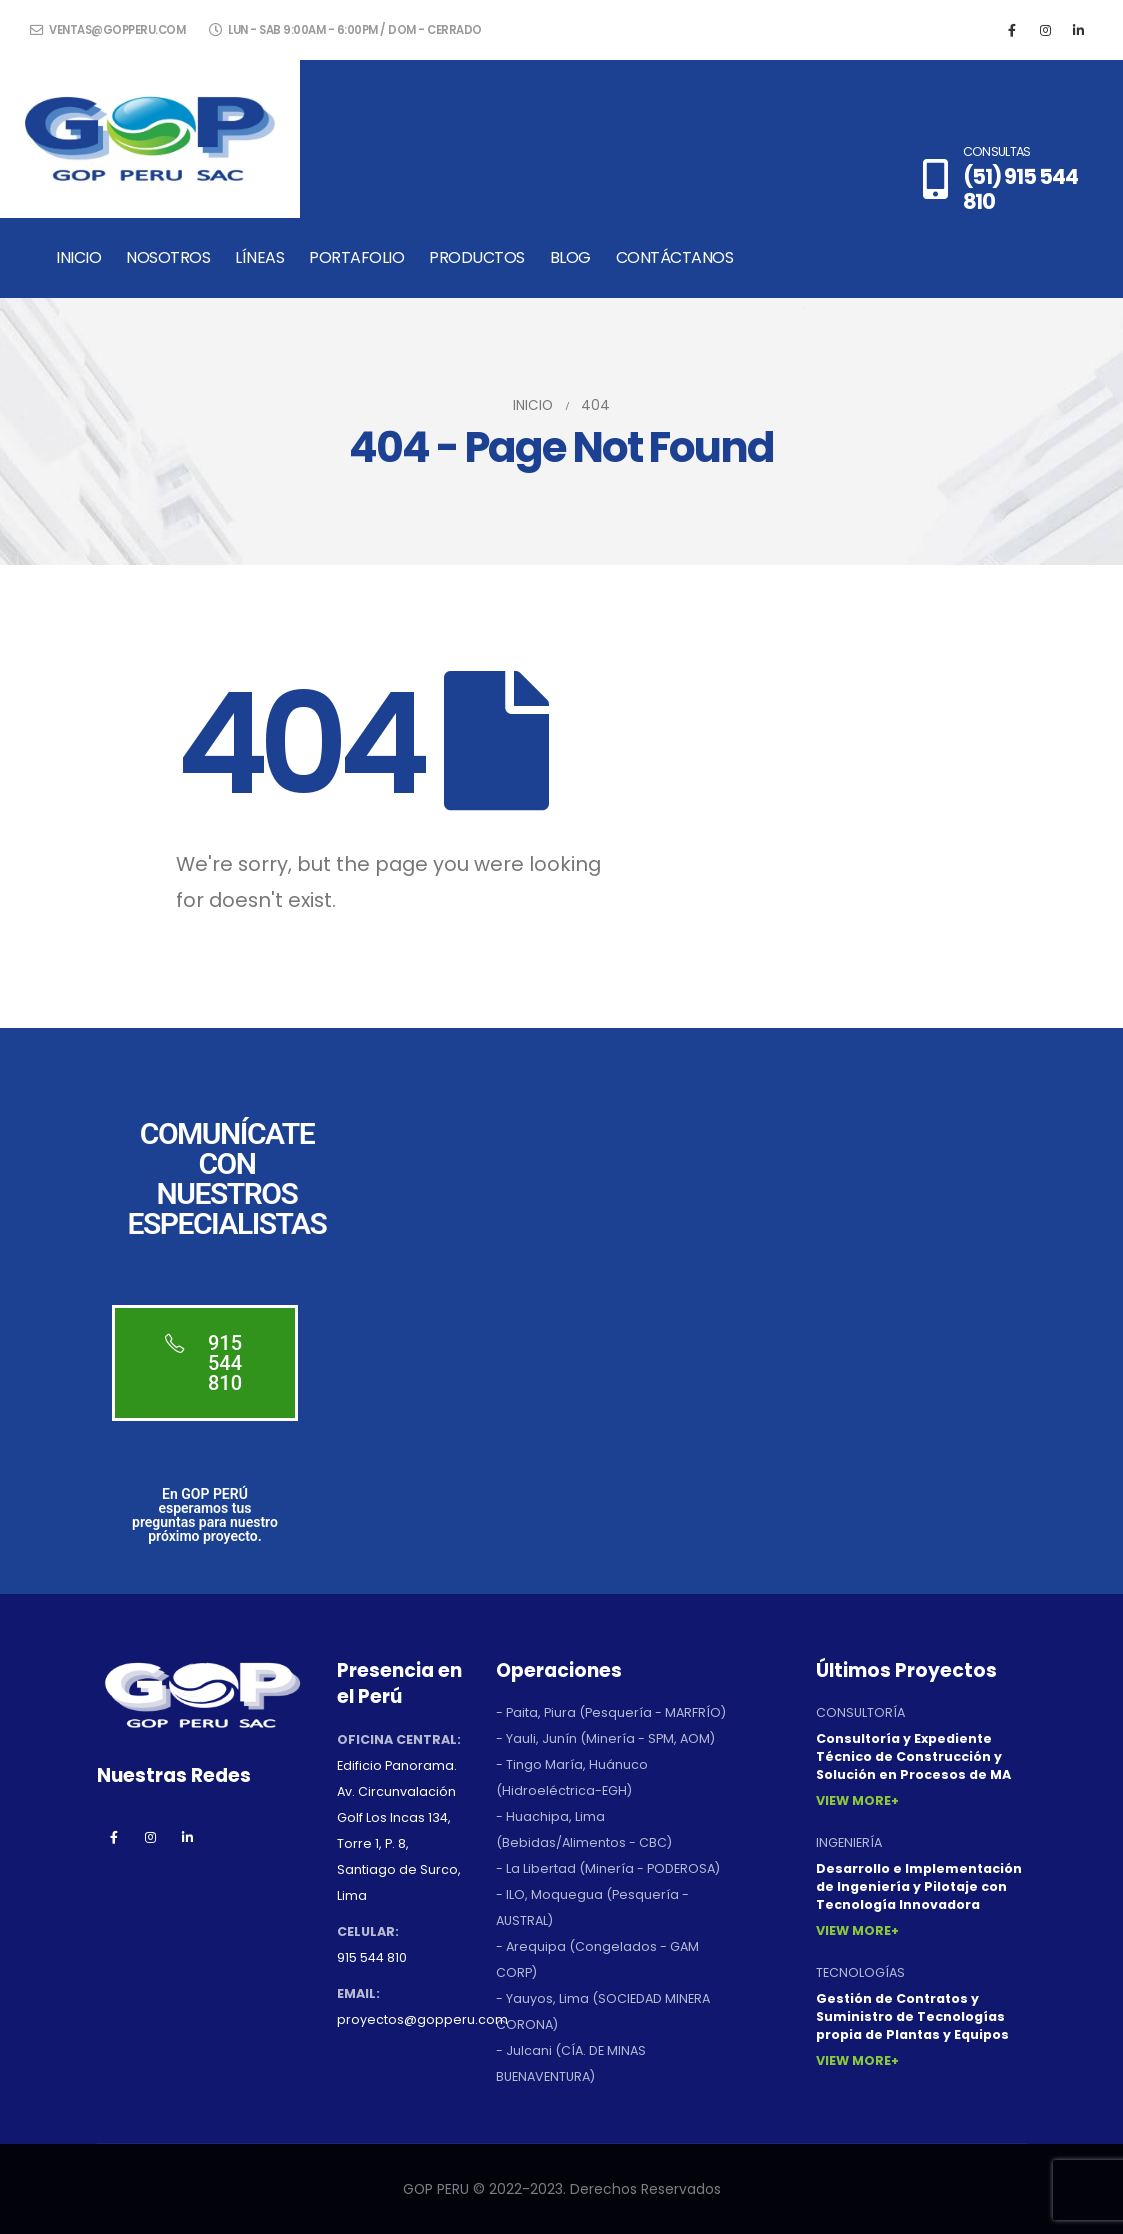 This screenshot has height=2234, width=1123. Describe the element at coordinates (611, 1712) in the screenshot. I see `- Paita, Piura (Pesquería - MARFRÍO)` at that location.